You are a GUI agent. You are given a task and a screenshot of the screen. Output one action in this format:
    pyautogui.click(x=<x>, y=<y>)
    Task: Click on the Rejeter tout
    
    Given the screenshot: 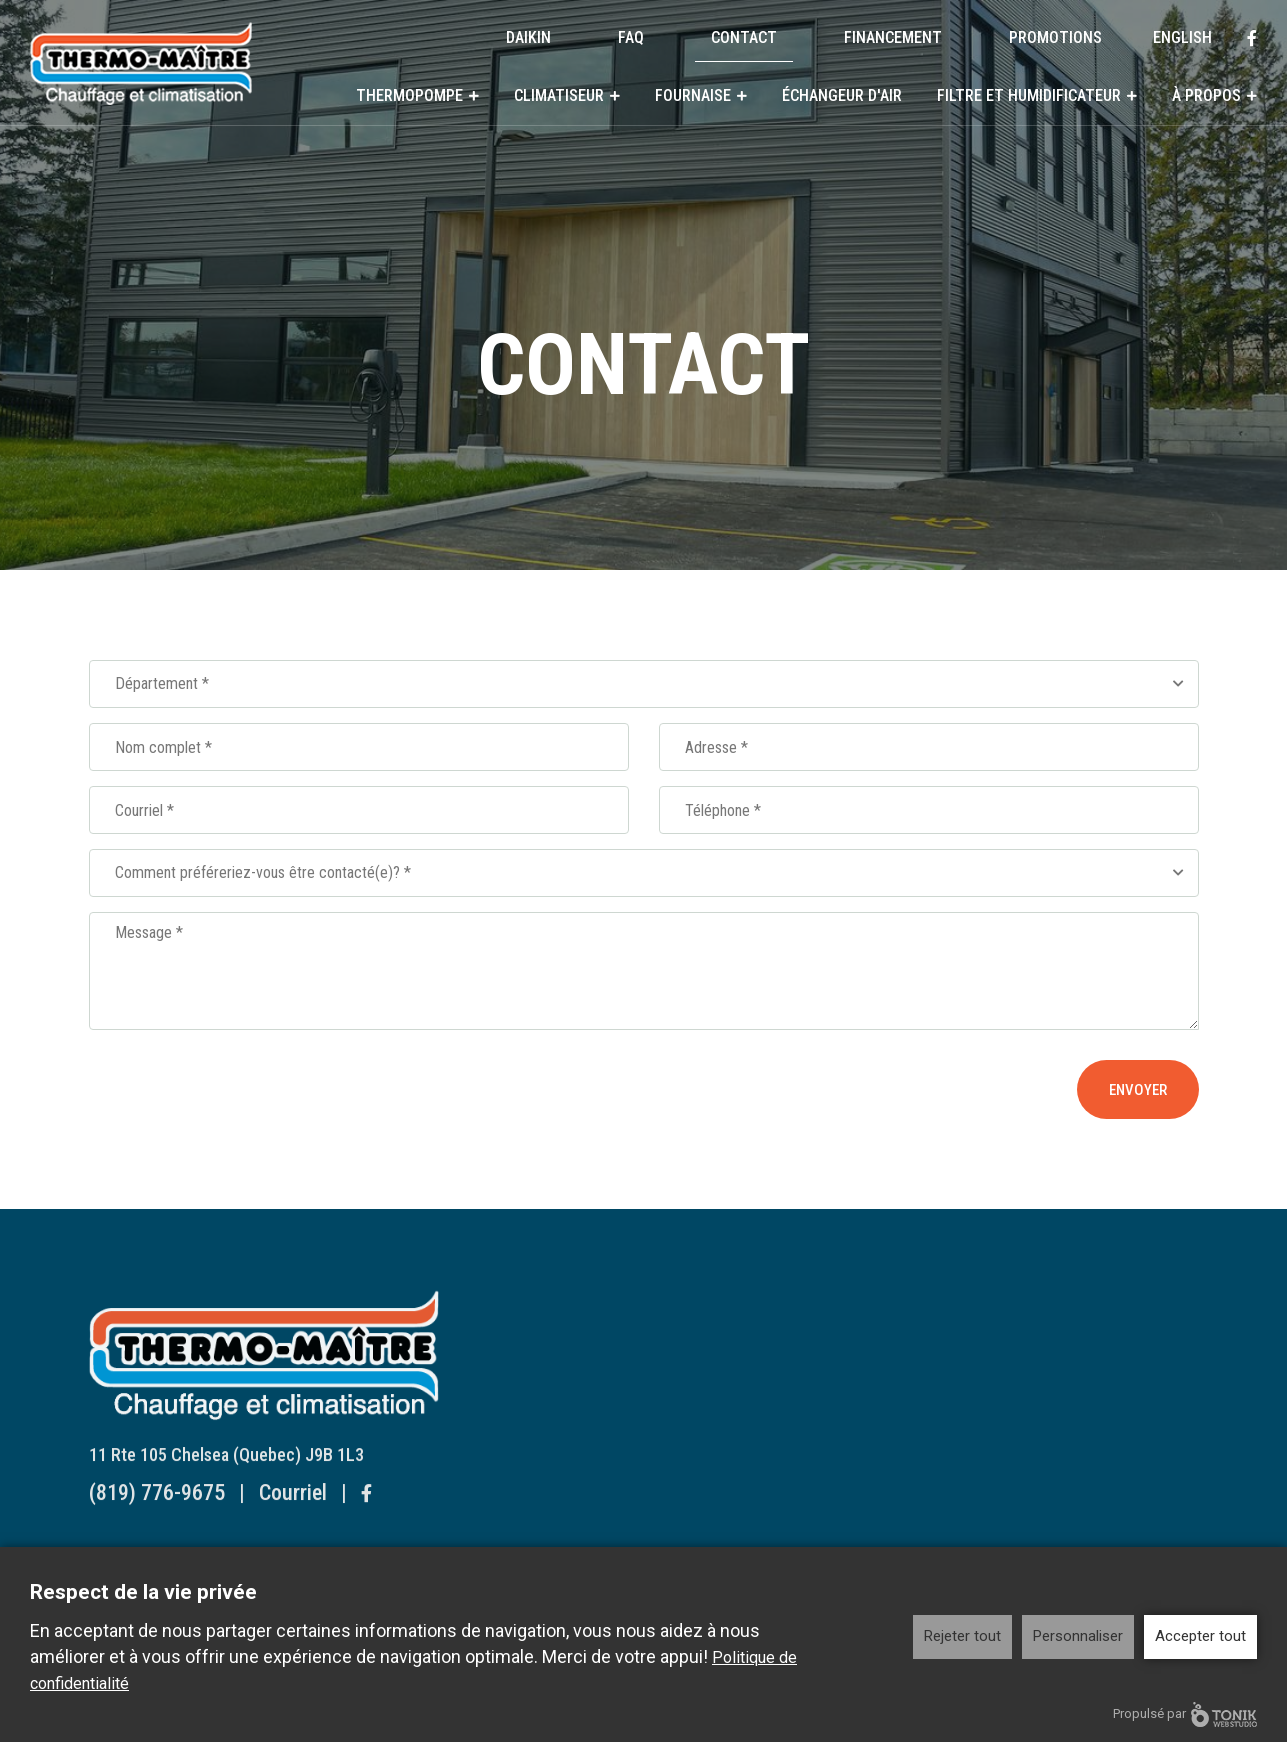 What is the action you would take?
    pyautogui.click(x=962, y=1636)
    